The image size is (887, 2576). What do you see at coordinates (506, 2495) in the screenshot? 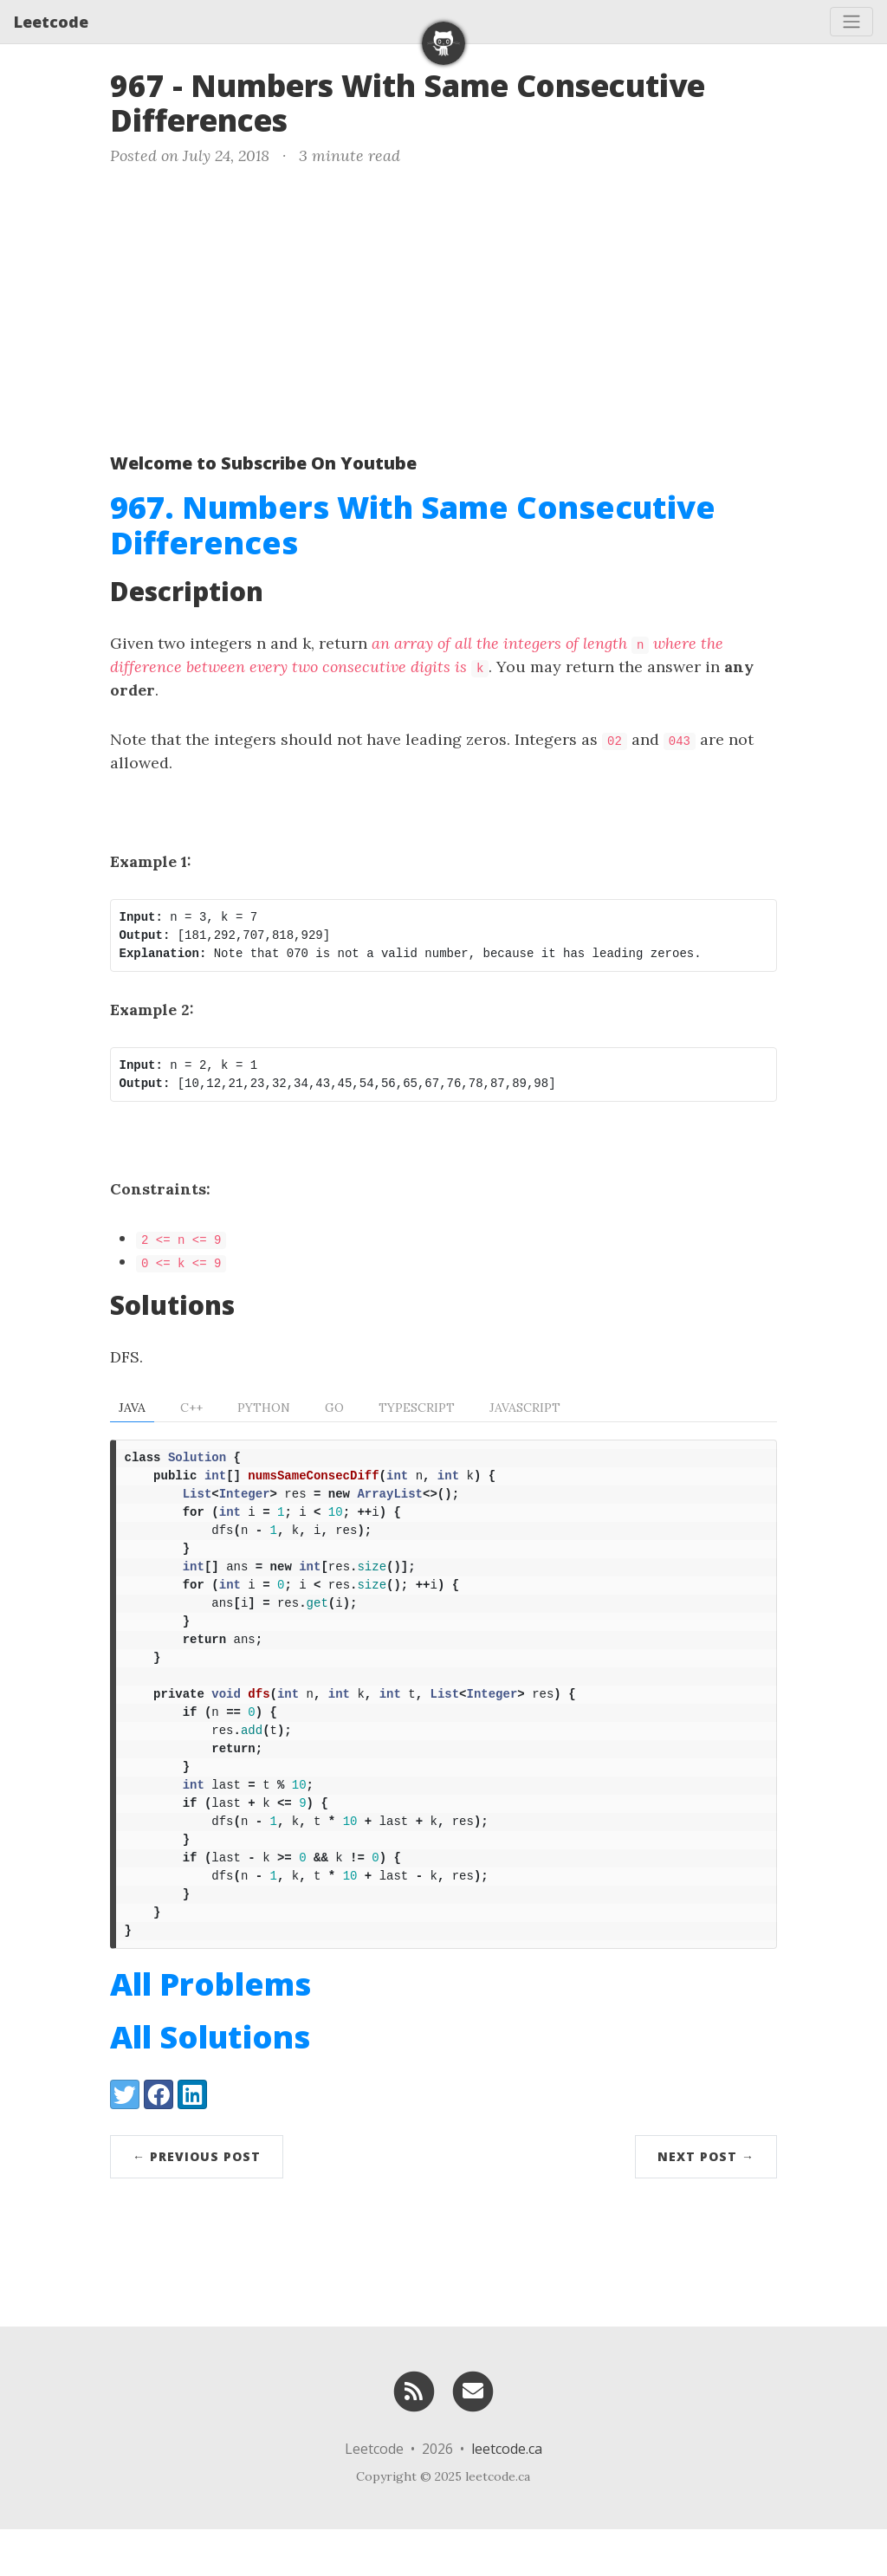
I see `leetcode.ca` at bounding box center [506, 2495].